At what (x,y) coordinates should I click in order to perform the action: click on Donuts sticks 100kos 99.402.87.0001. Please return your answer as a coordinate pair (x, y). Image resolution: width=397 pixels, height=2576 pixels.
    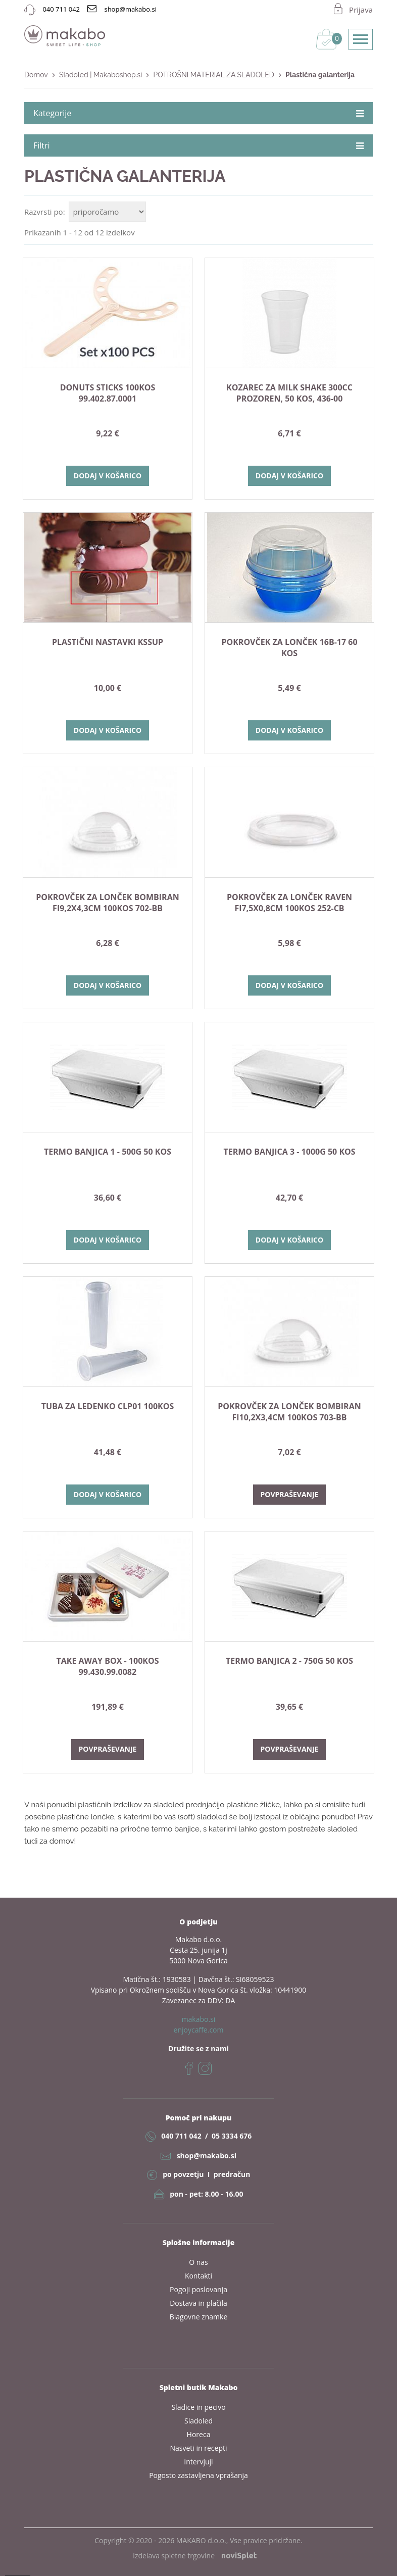
    Looking at the image, I should click on (108, 393).